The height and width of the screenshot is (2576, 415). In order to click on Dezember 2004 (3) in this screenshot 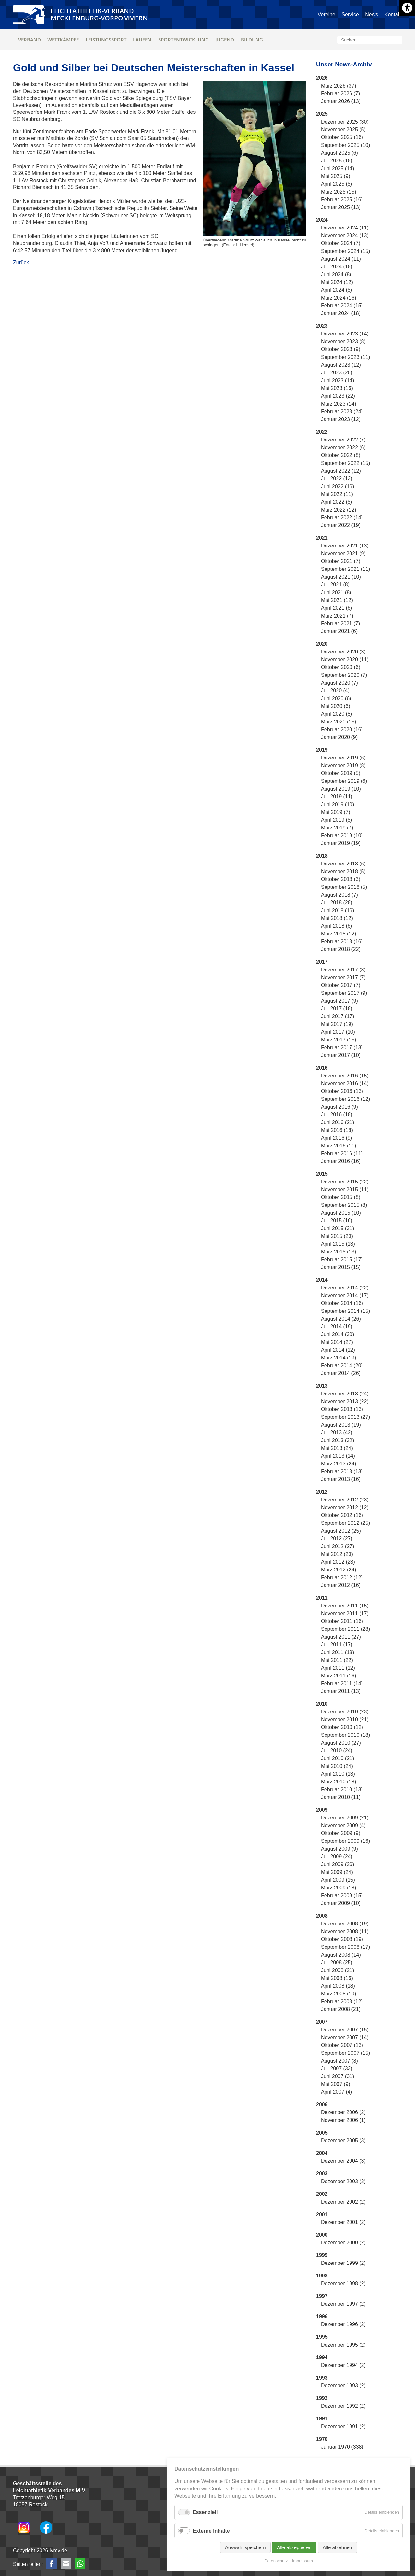, I will do `click(343, 2161)`.